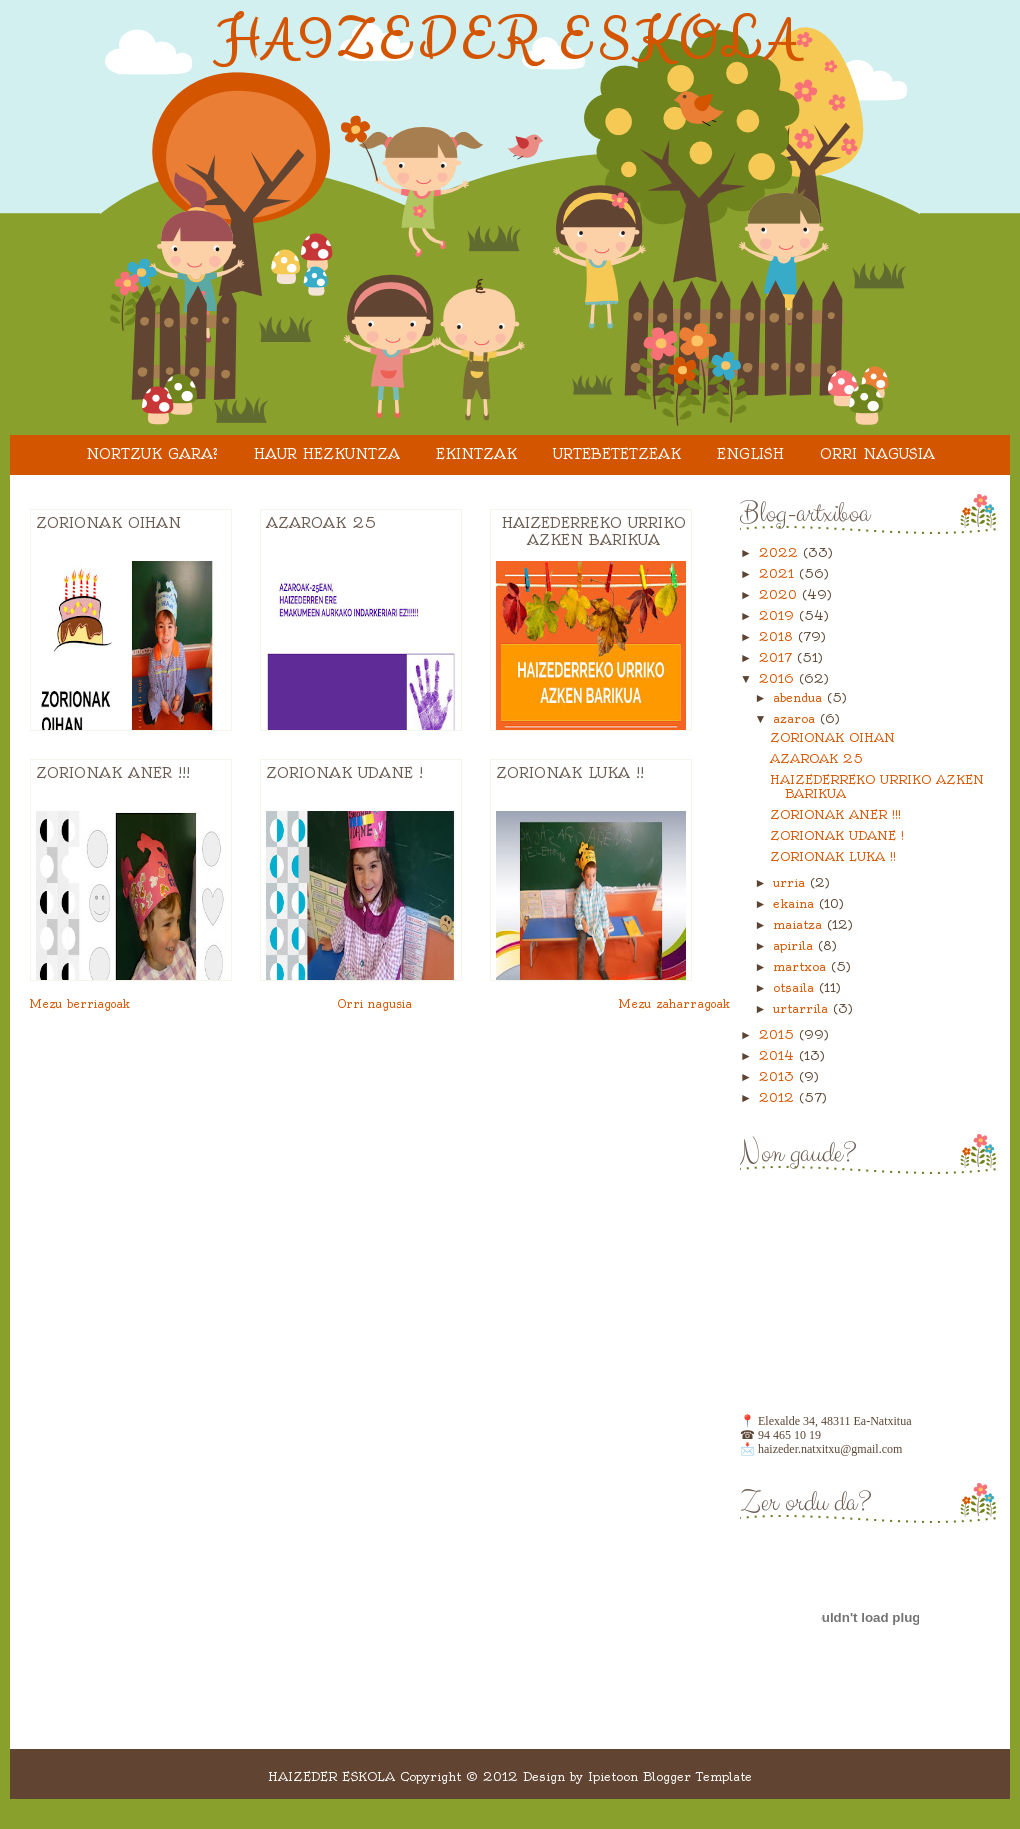 The width and height of the screenshot is (1020, 1829). Describe the element at coordinates (802, 966) in the screenshot. I see `martxoa` at that location.